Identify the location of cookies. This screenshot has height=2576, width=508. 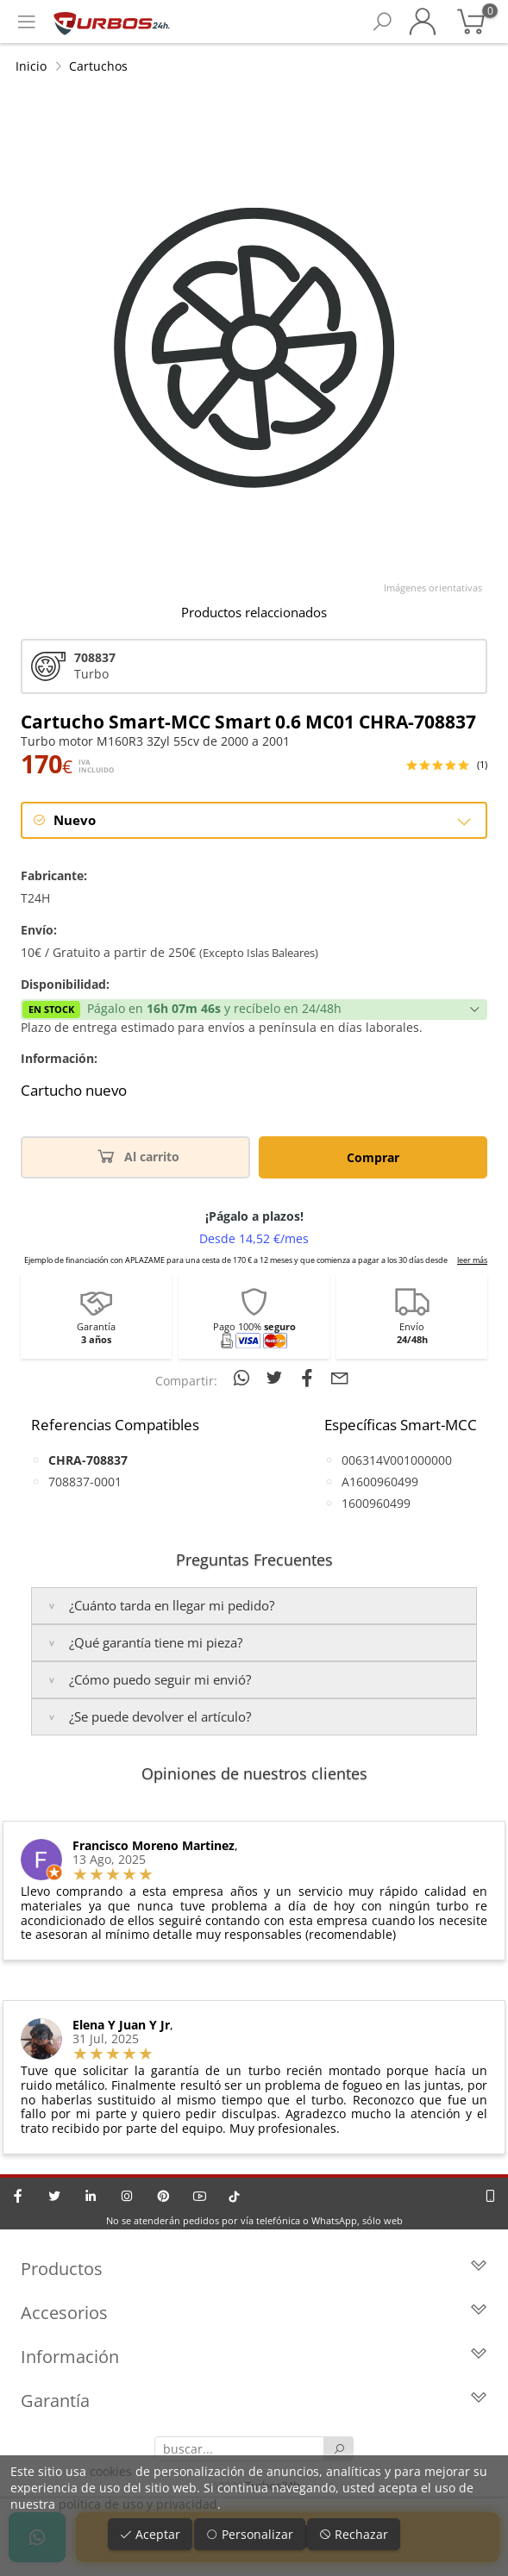
(111, 2471).